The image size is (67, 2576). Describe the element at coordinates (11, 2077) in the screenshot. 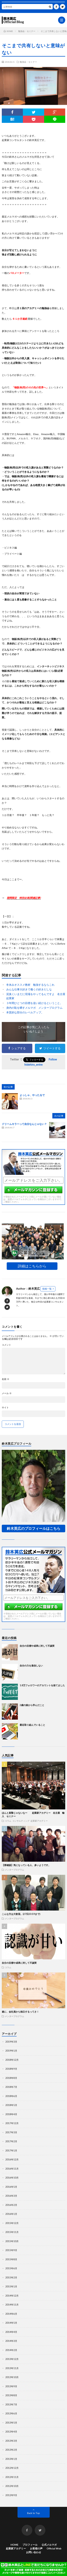

I see `2018年8月` at that location.